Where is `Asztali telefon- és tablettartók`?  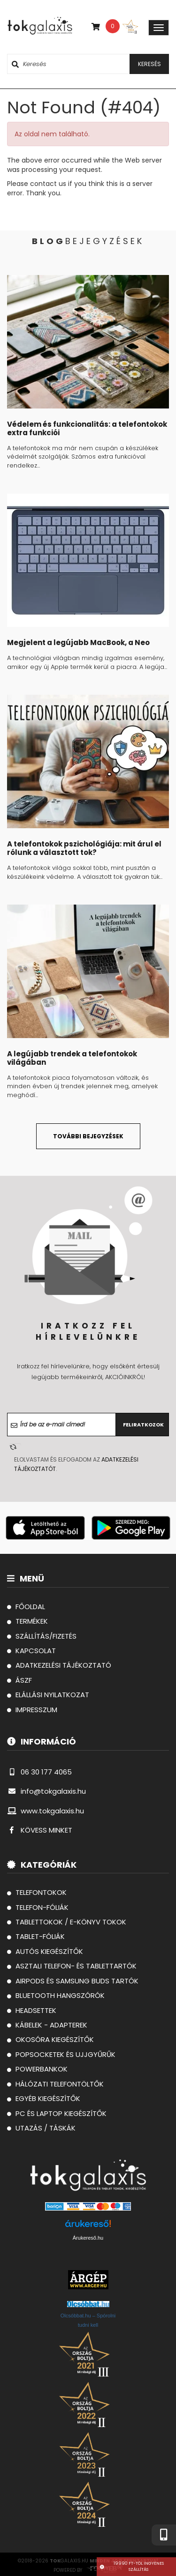 Asztali telefon- és tablettartók is located at coordinates (72, 1966).